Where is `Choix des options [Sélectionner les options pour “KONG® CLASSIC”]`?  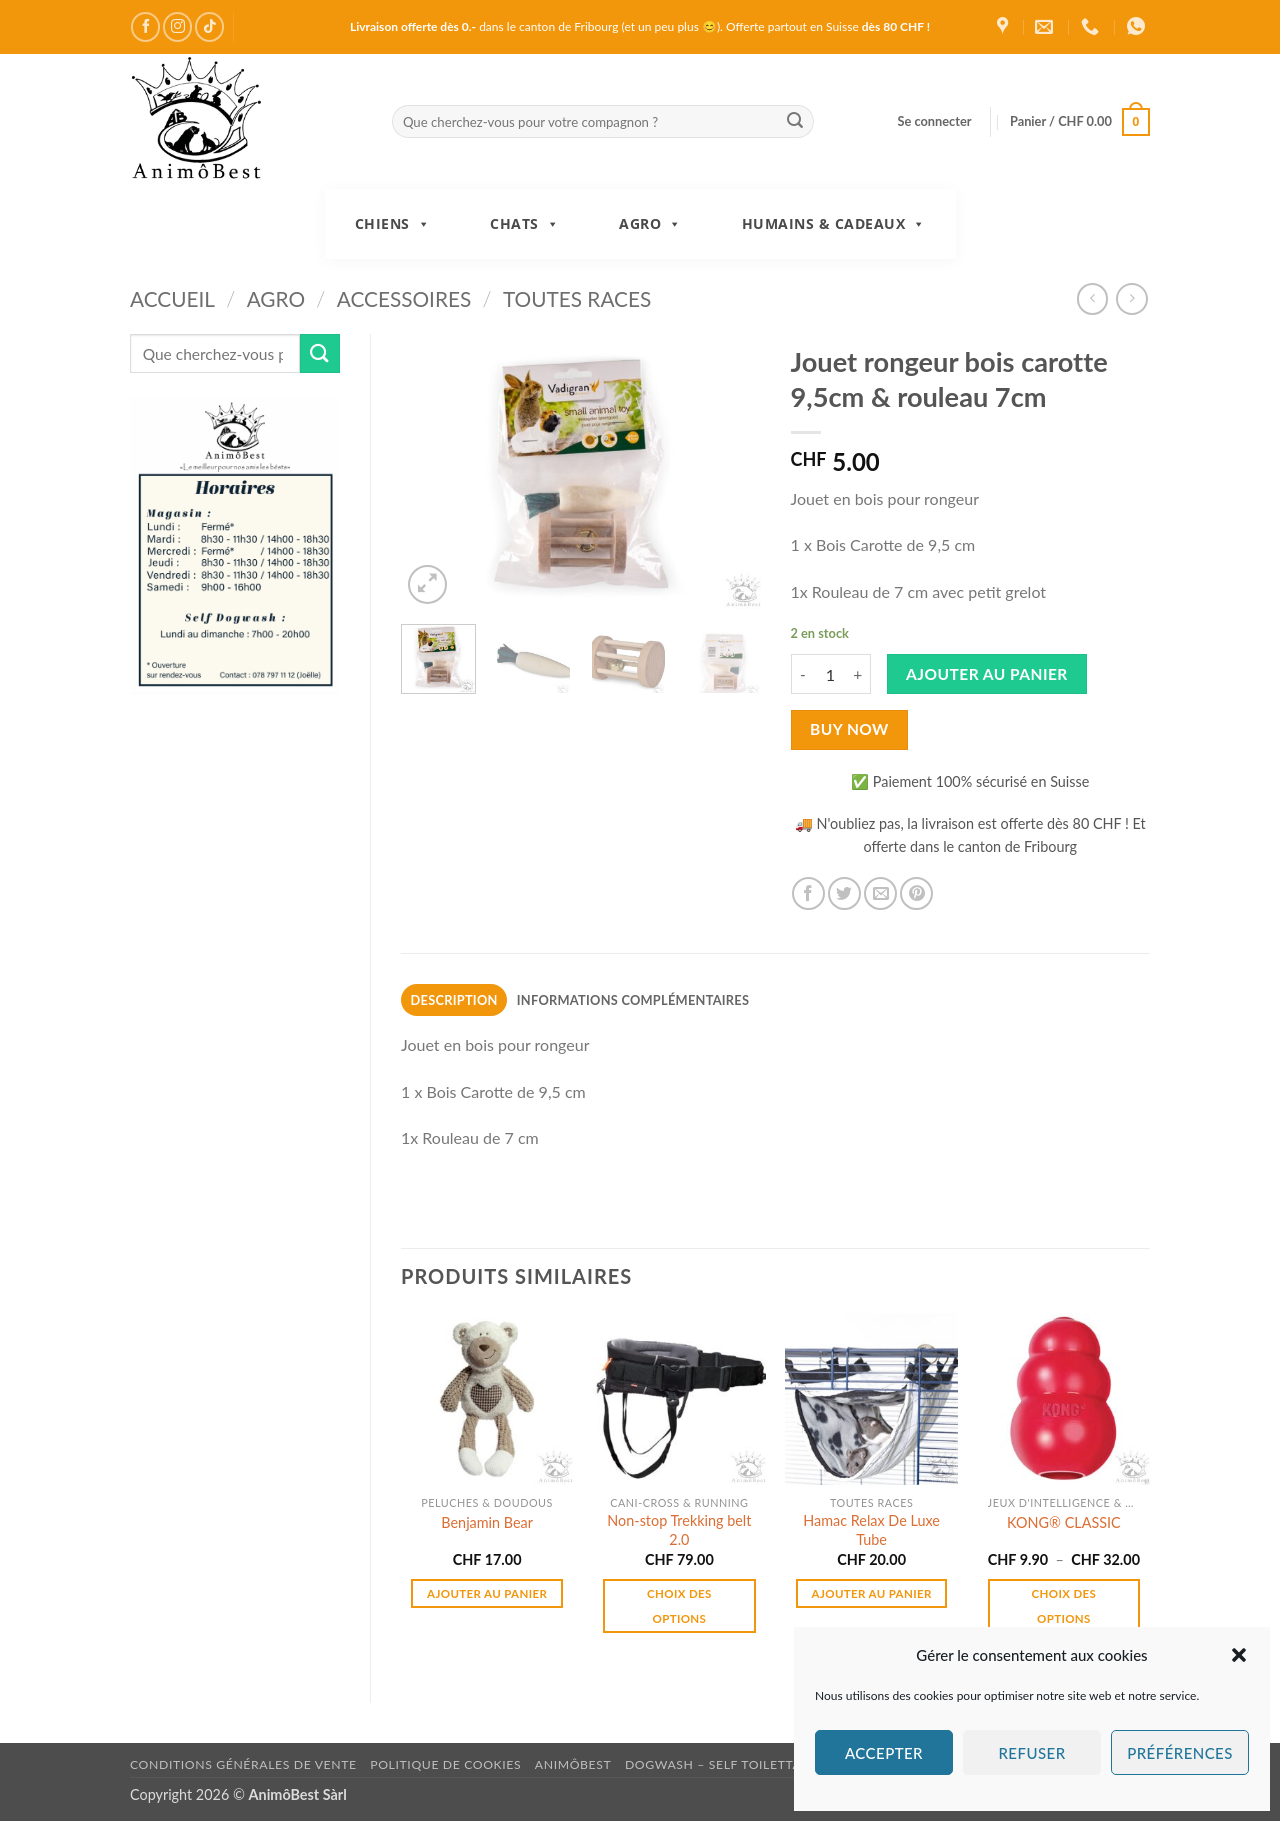
Choix des options [Sélectionner les options pour “KONG® CLASSIC”] is located at coordinates (1064, 1606).